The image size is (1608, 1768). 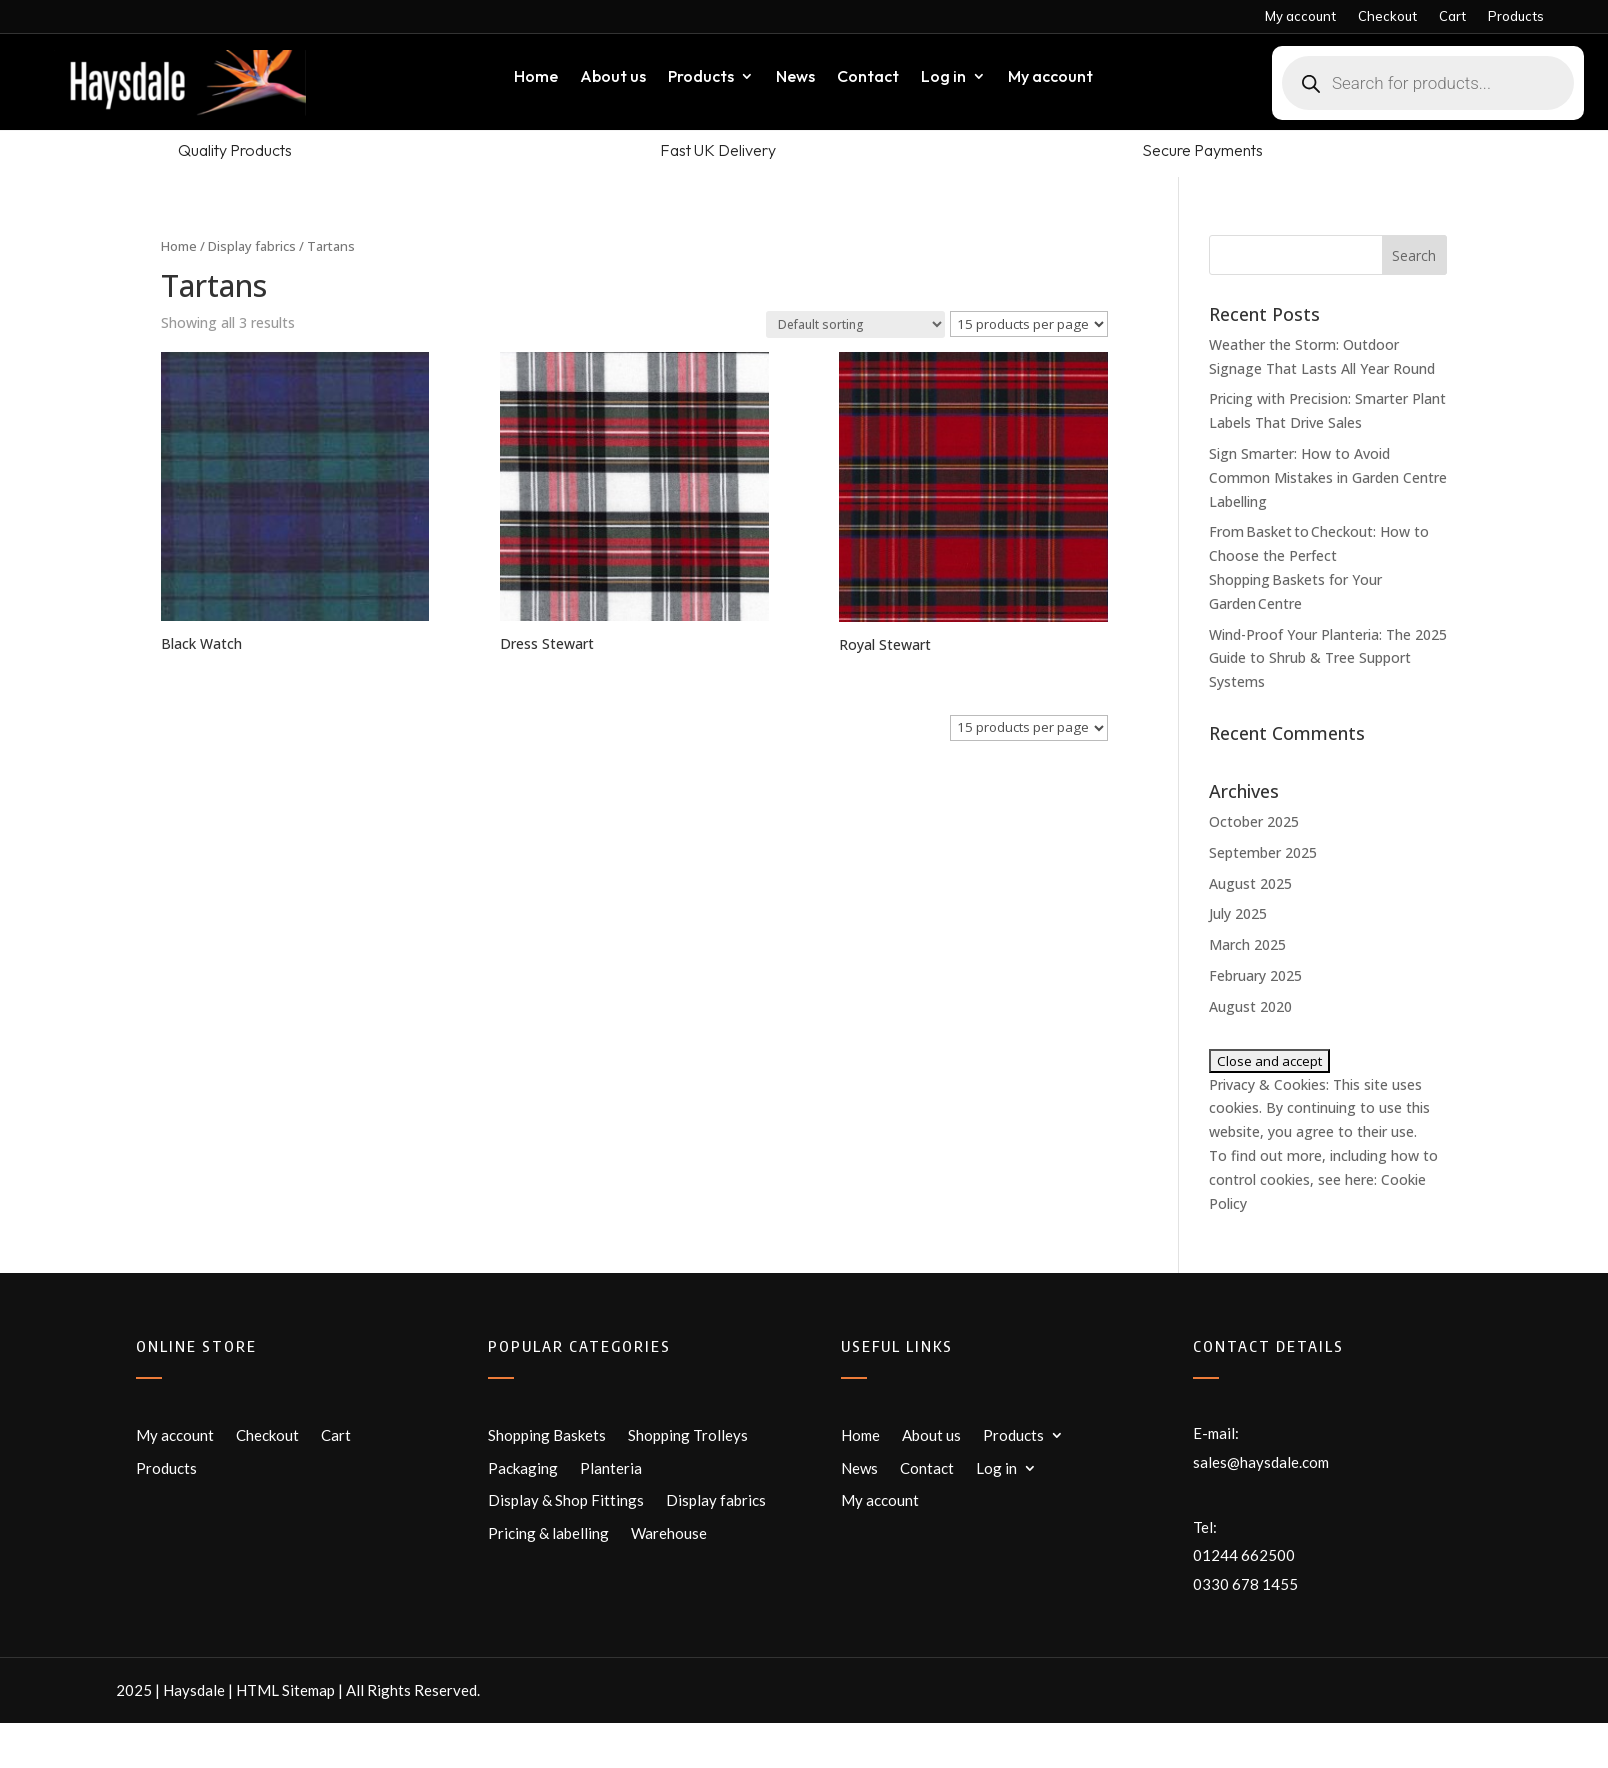 I want to click on Checkout, so click(x=1387, y=16).